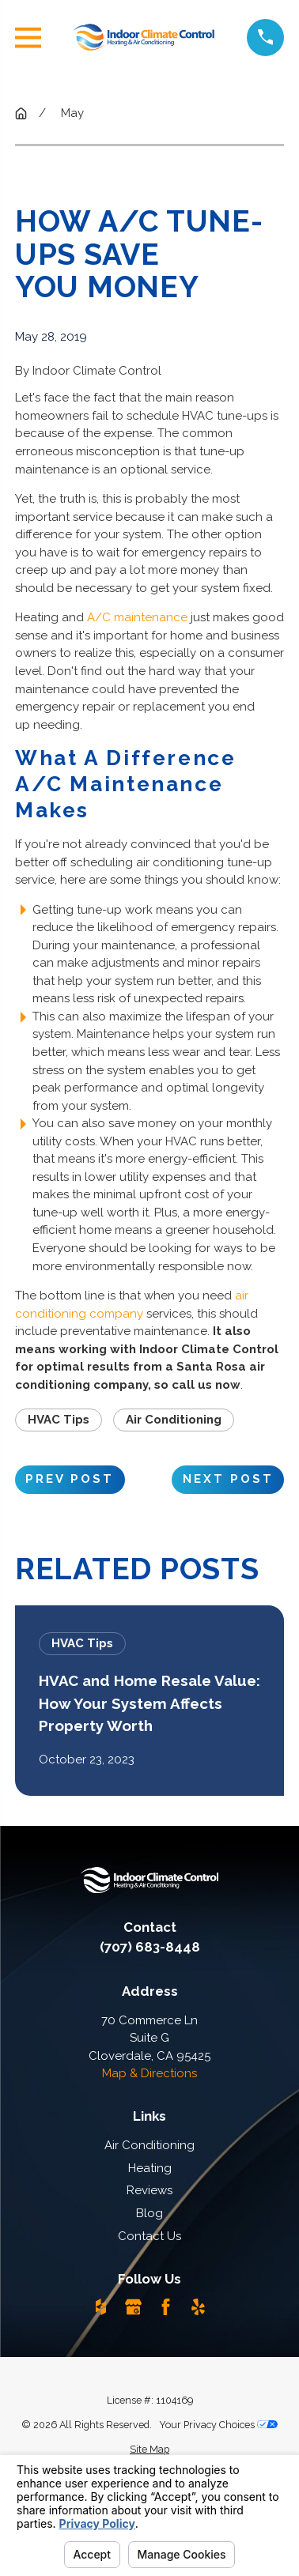  Describe the element at coordinates (150, 1947) in the screenshot. I see `(707) 683-8448` at that location.